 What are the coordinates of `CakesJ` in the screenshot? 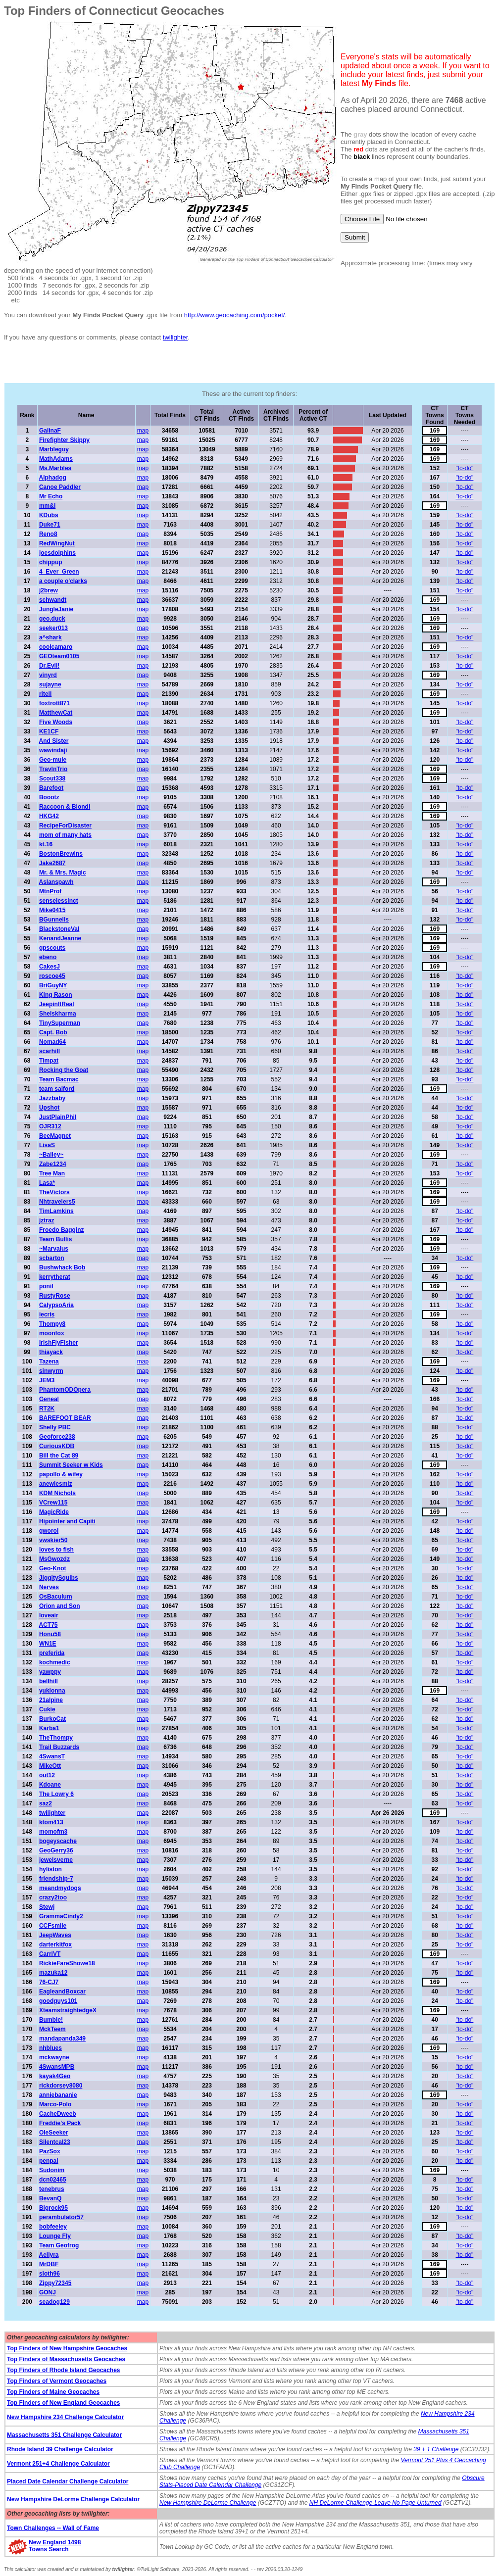 It's located at (49, 966).